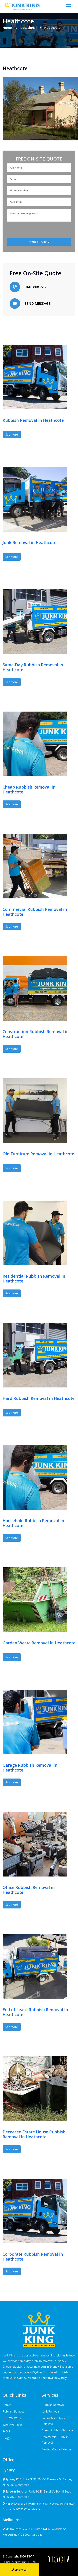  Describe the element at coordinates (29, 789) in the screenshot. I see `Cheap Rubbish Removal in Heathcote` at that location.